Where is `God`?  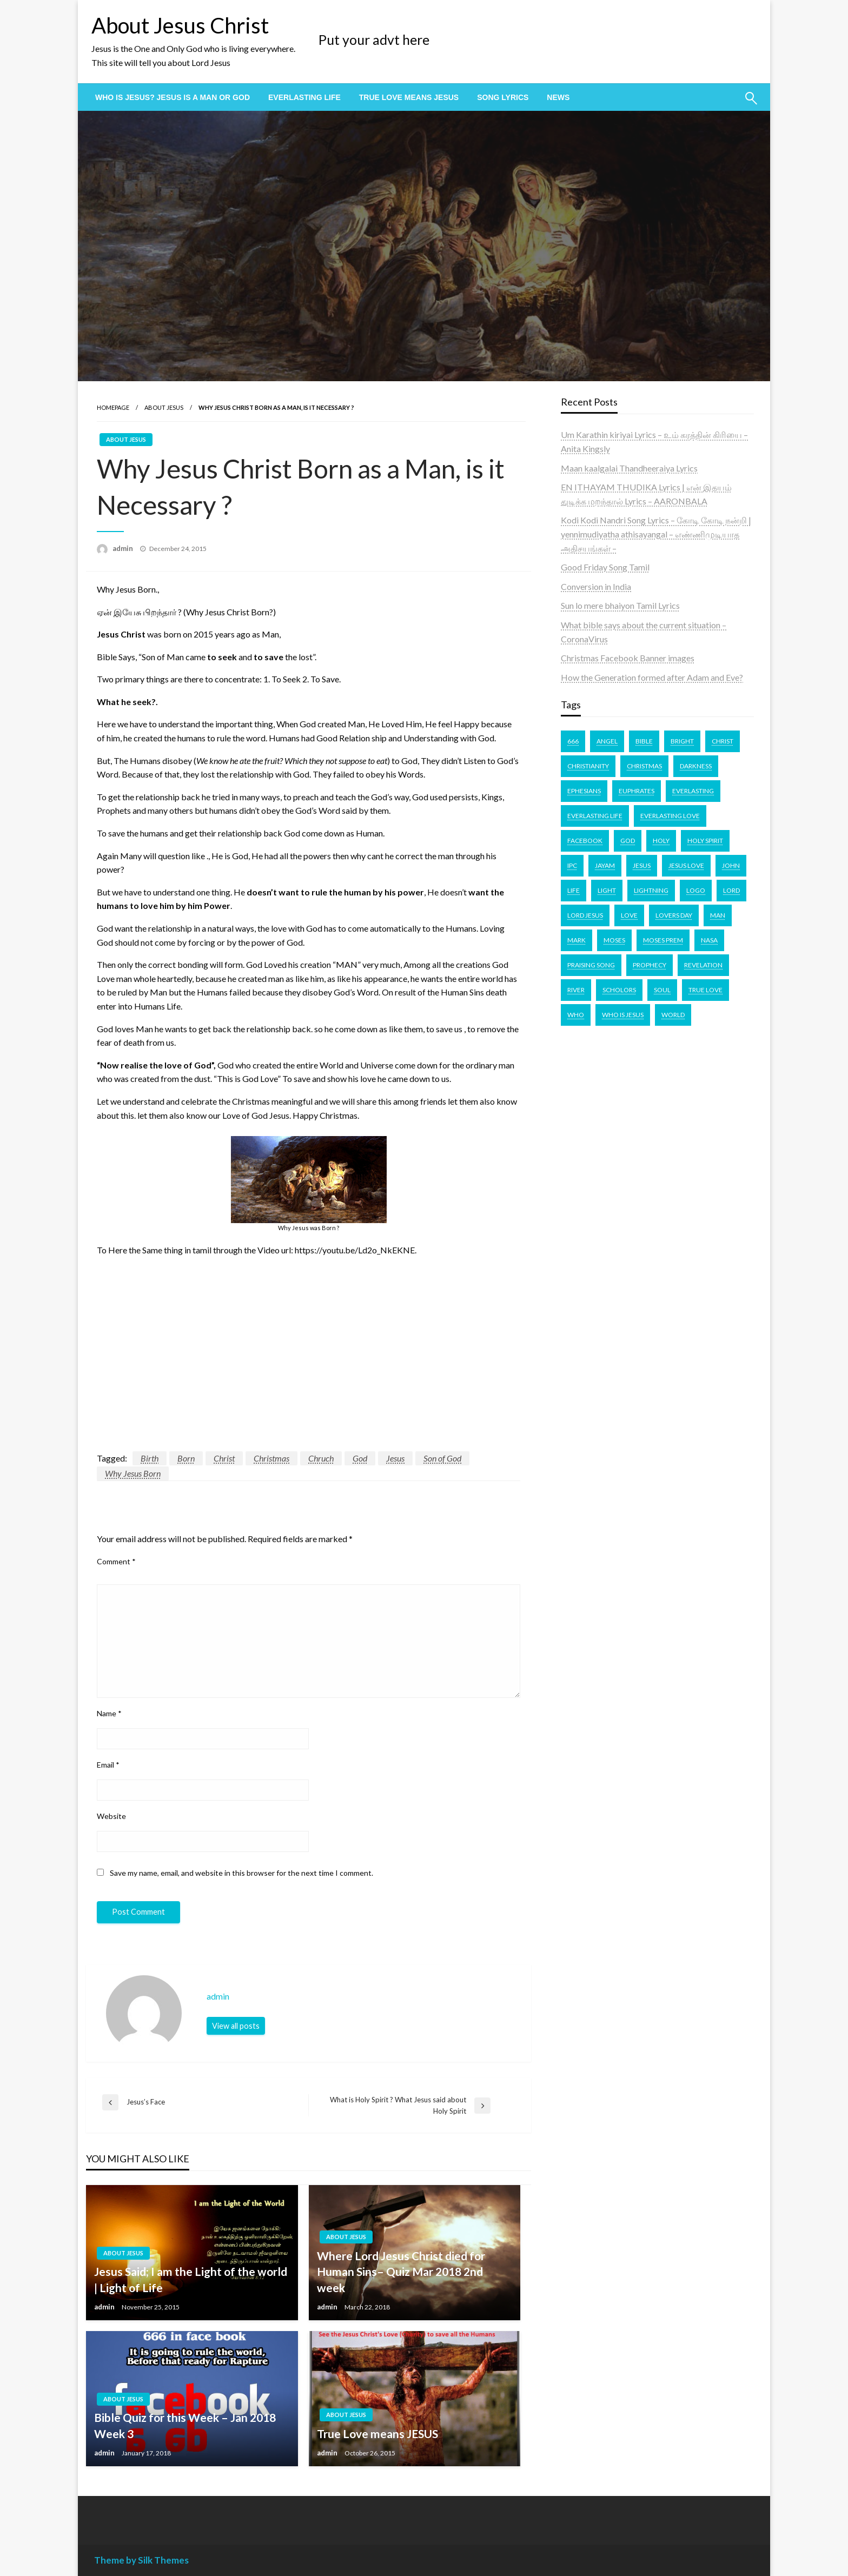 God is located at coordinates (360, 1458).